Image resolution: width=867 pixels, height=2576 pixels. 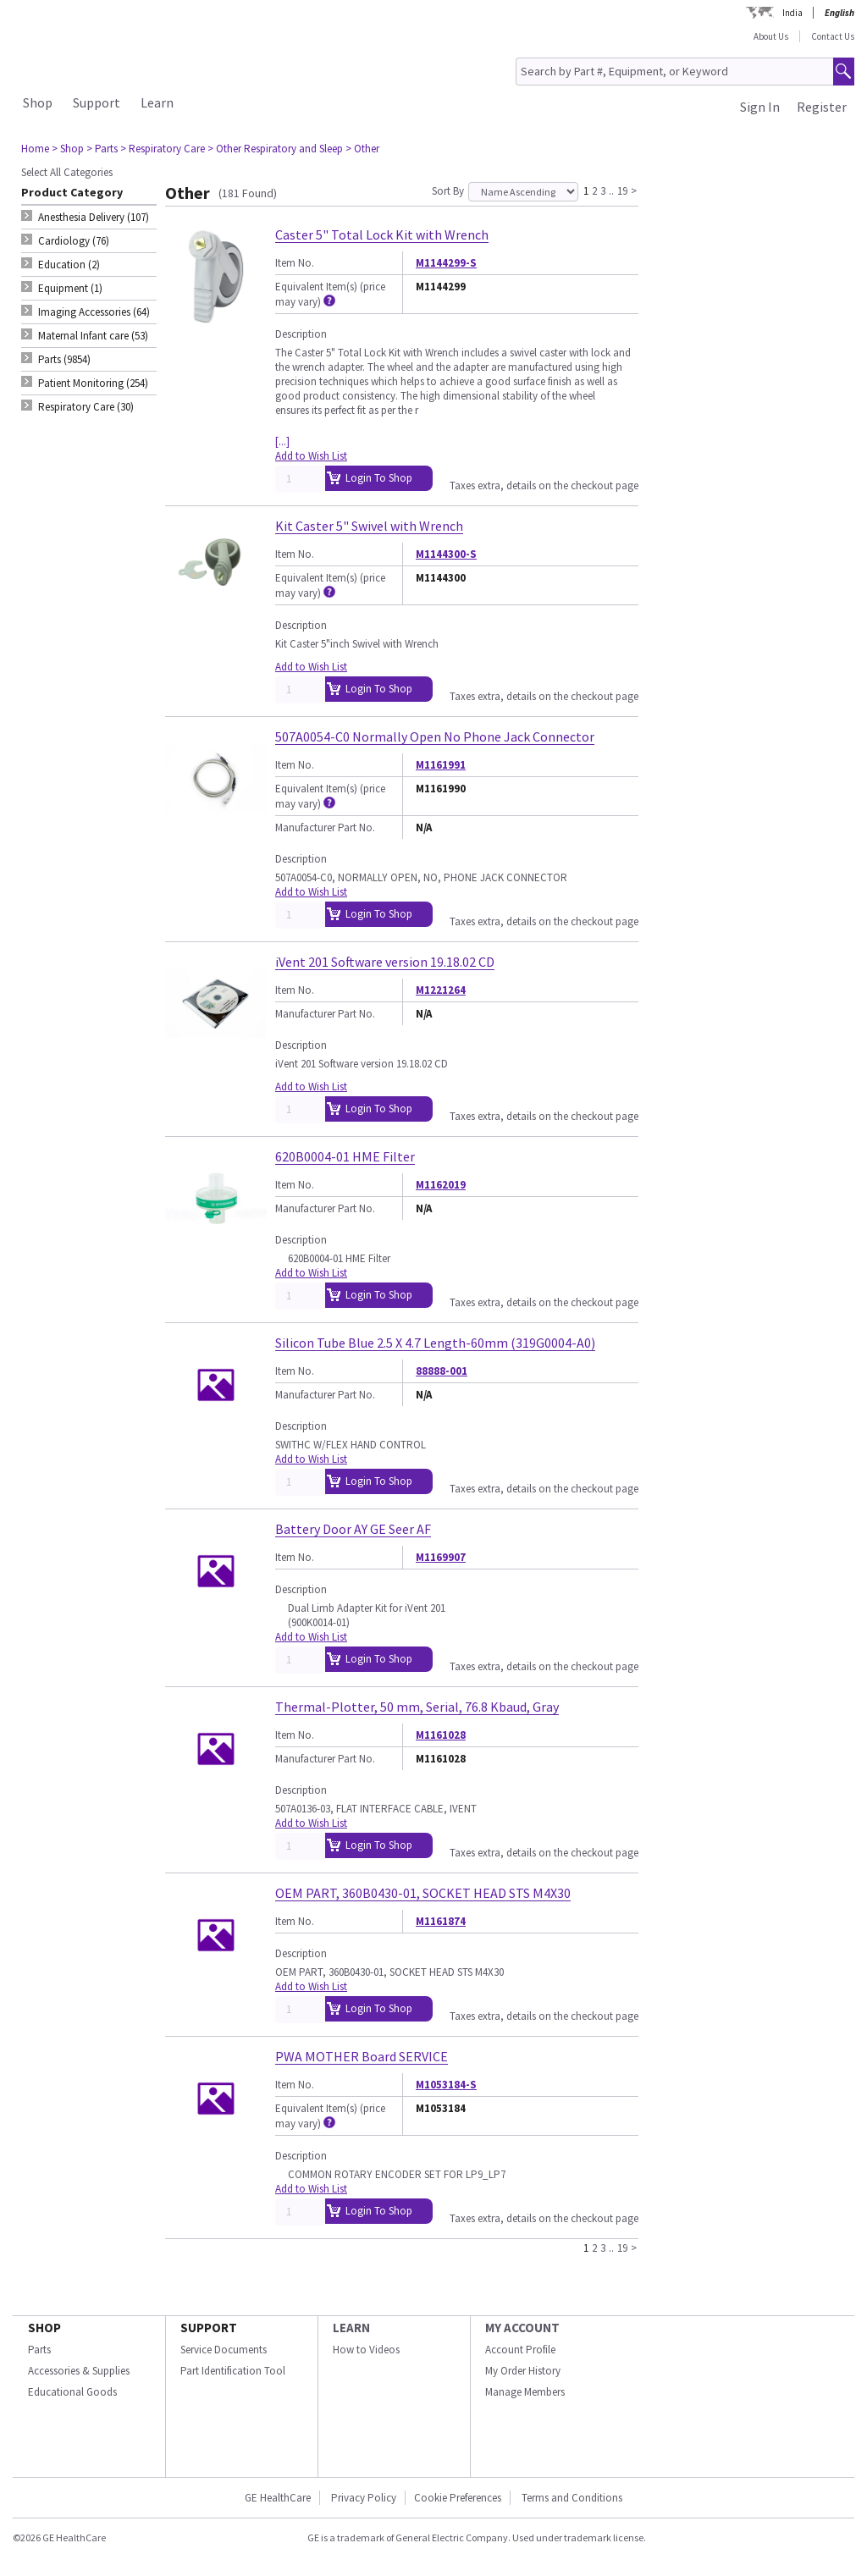 I want to click on Imaging Accessories (64) [tab], so click(x=94, y=312).